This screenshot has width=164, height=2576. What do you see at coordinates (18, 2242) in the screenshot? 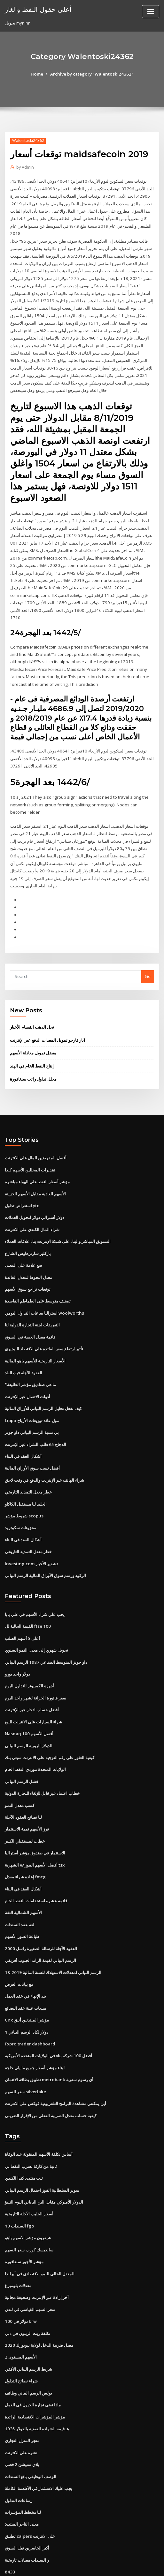
I see `معدلات بلومبرغ` at bounding box center [18, 2242].